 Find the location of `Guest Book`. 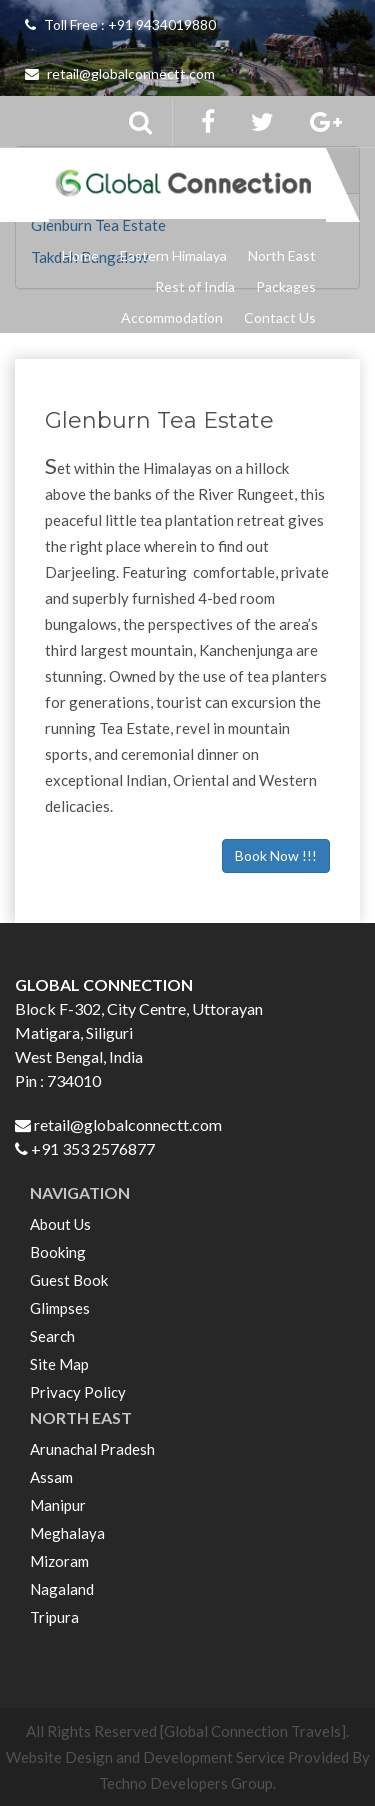

Guest Book is located at coordinates (69, 1280).